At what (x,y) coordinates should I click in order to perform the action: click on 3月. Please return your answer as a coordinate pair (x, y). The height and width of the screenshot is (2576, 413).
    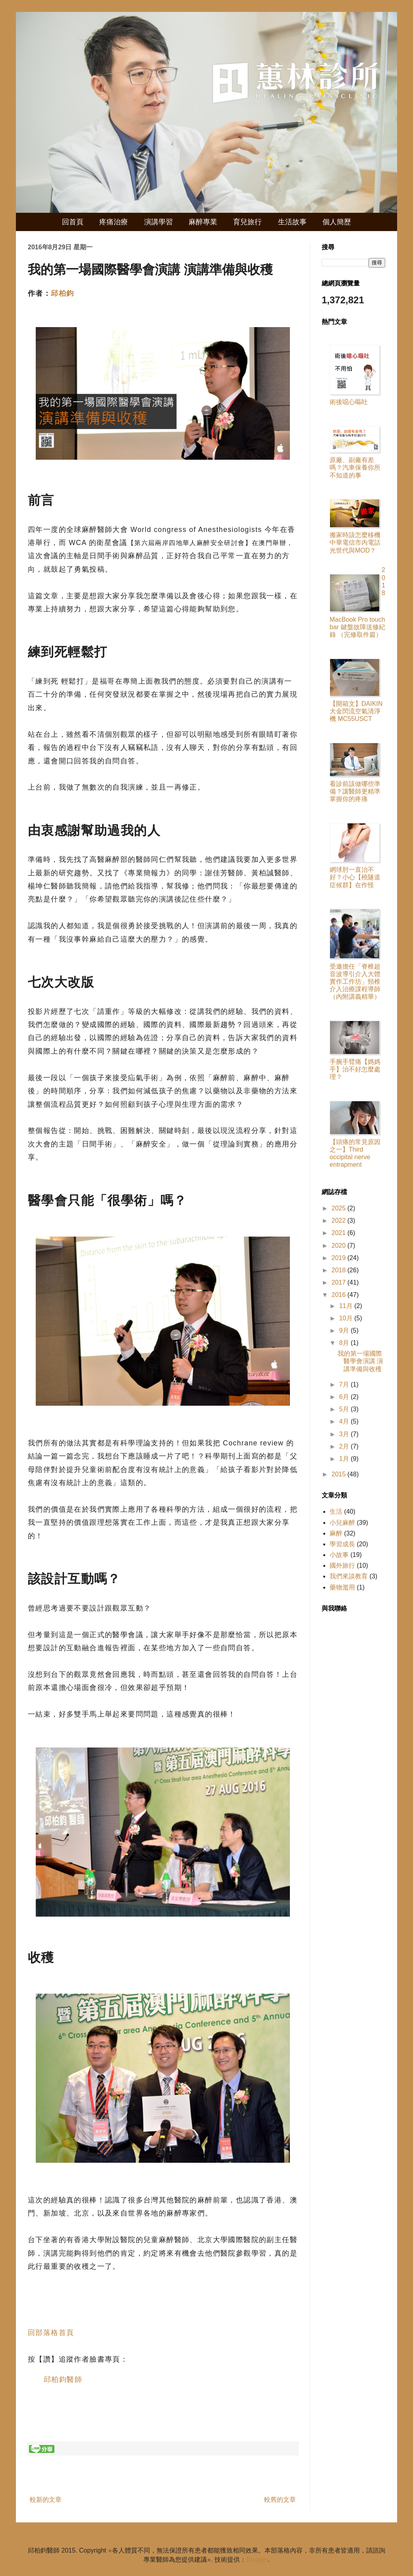
    Looking at the image, I should click on (345, 1434).